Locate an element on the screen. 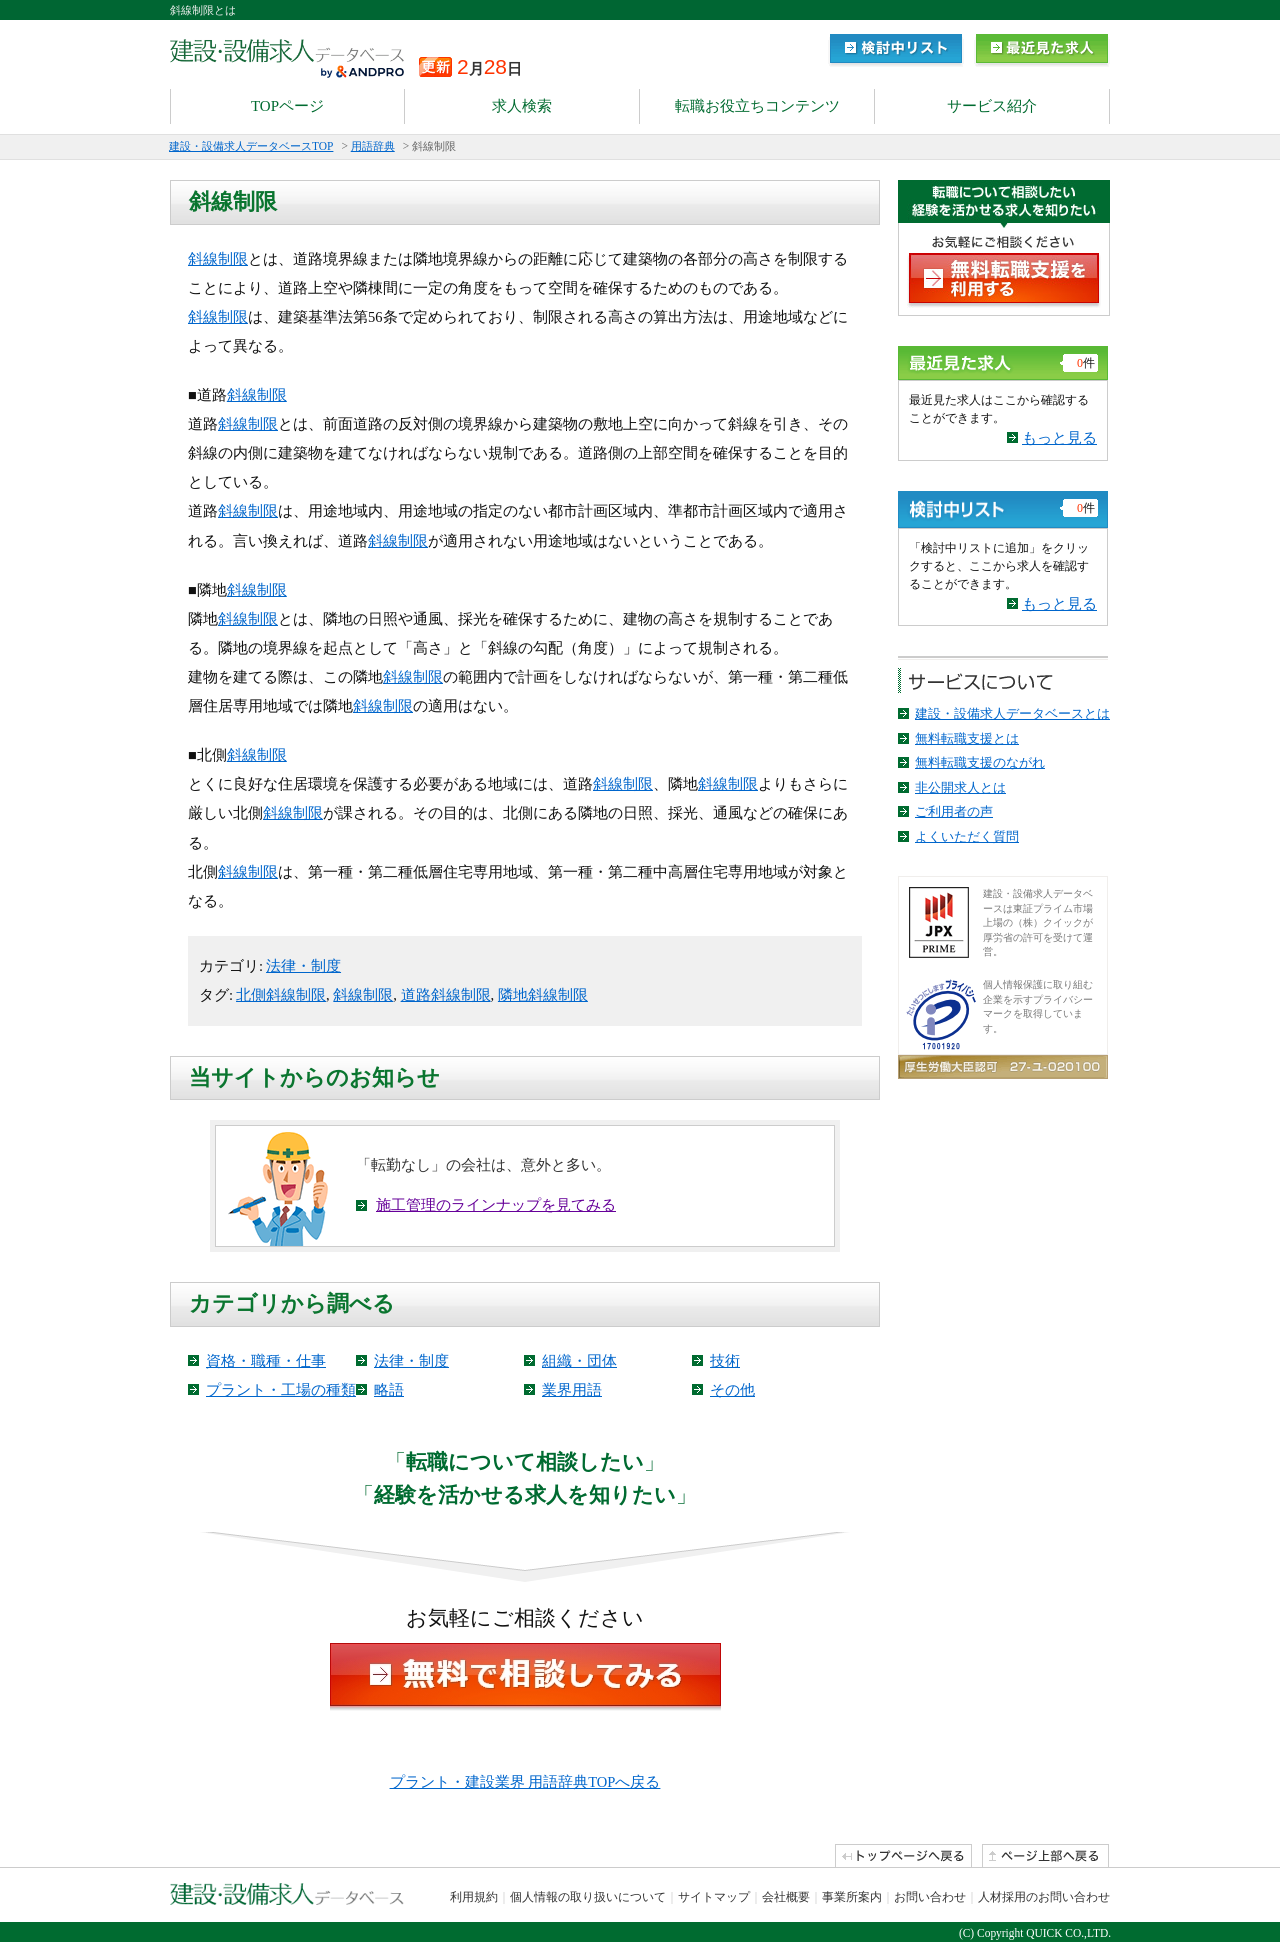 This screenshot has width=1280, height=1942. プラント・工場の種類 is located at coordinates (281, 1390).